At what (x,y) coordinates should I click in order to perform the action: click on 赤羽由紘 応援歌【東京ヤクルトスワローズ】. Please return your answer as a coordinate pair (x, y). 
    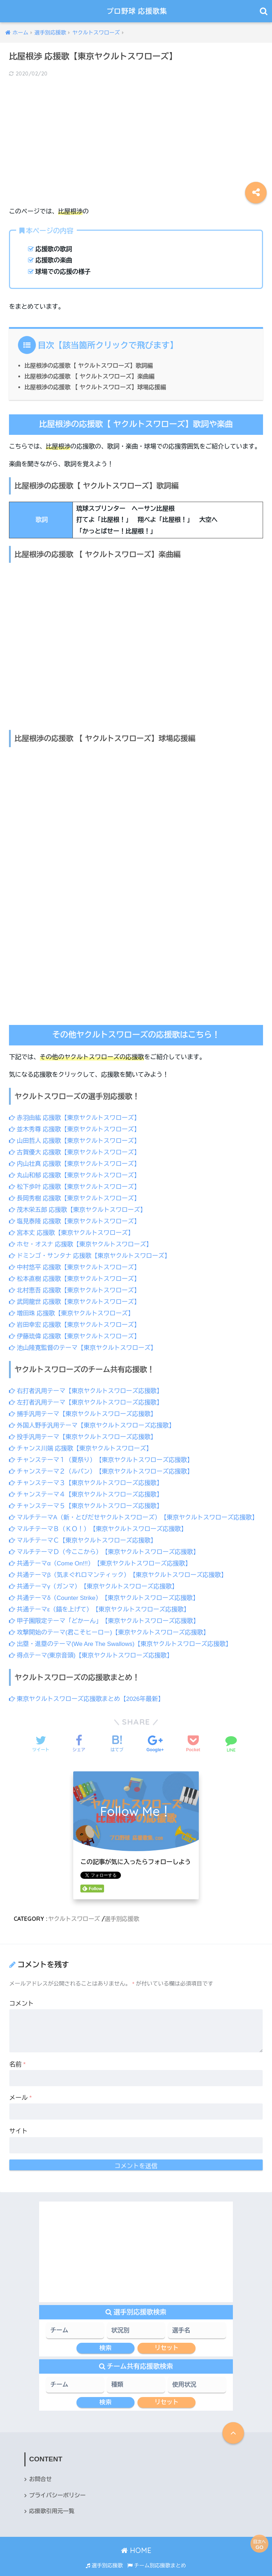
    Looking at the image, I should click on (75, 1117).